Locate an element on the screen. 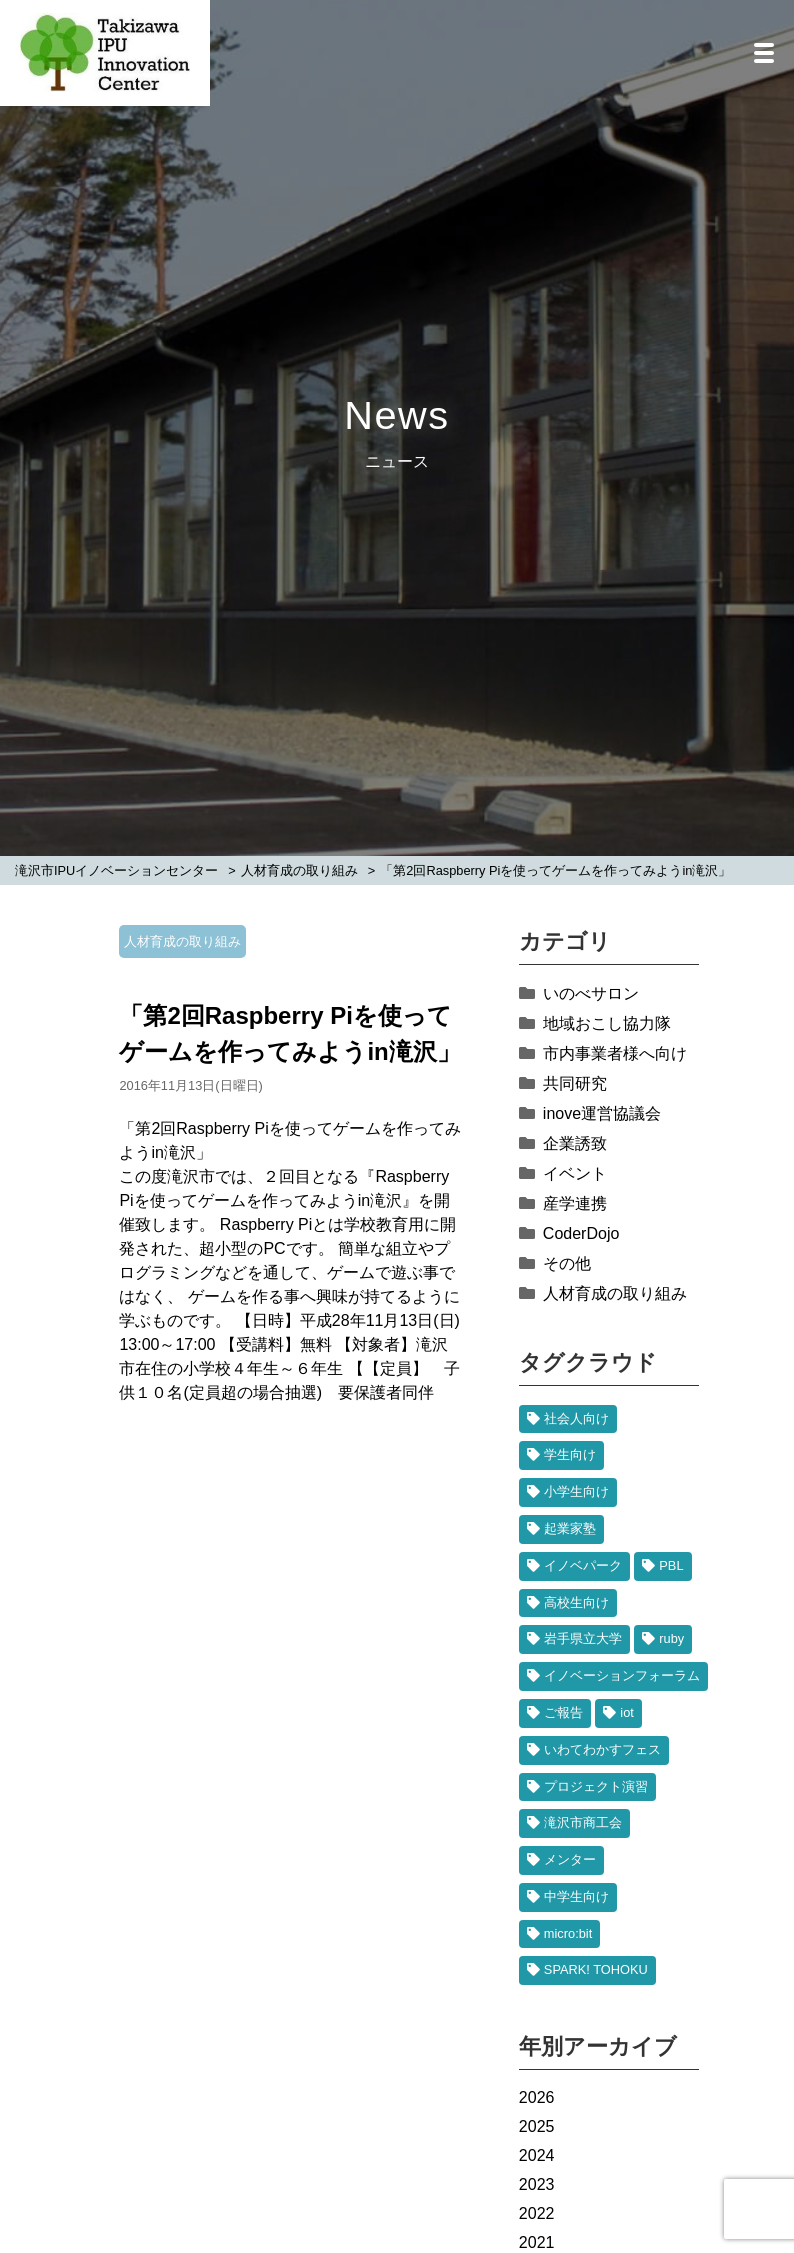 This screenshot has height=2253, width=794. iot is located at coordinates (627, 1712).